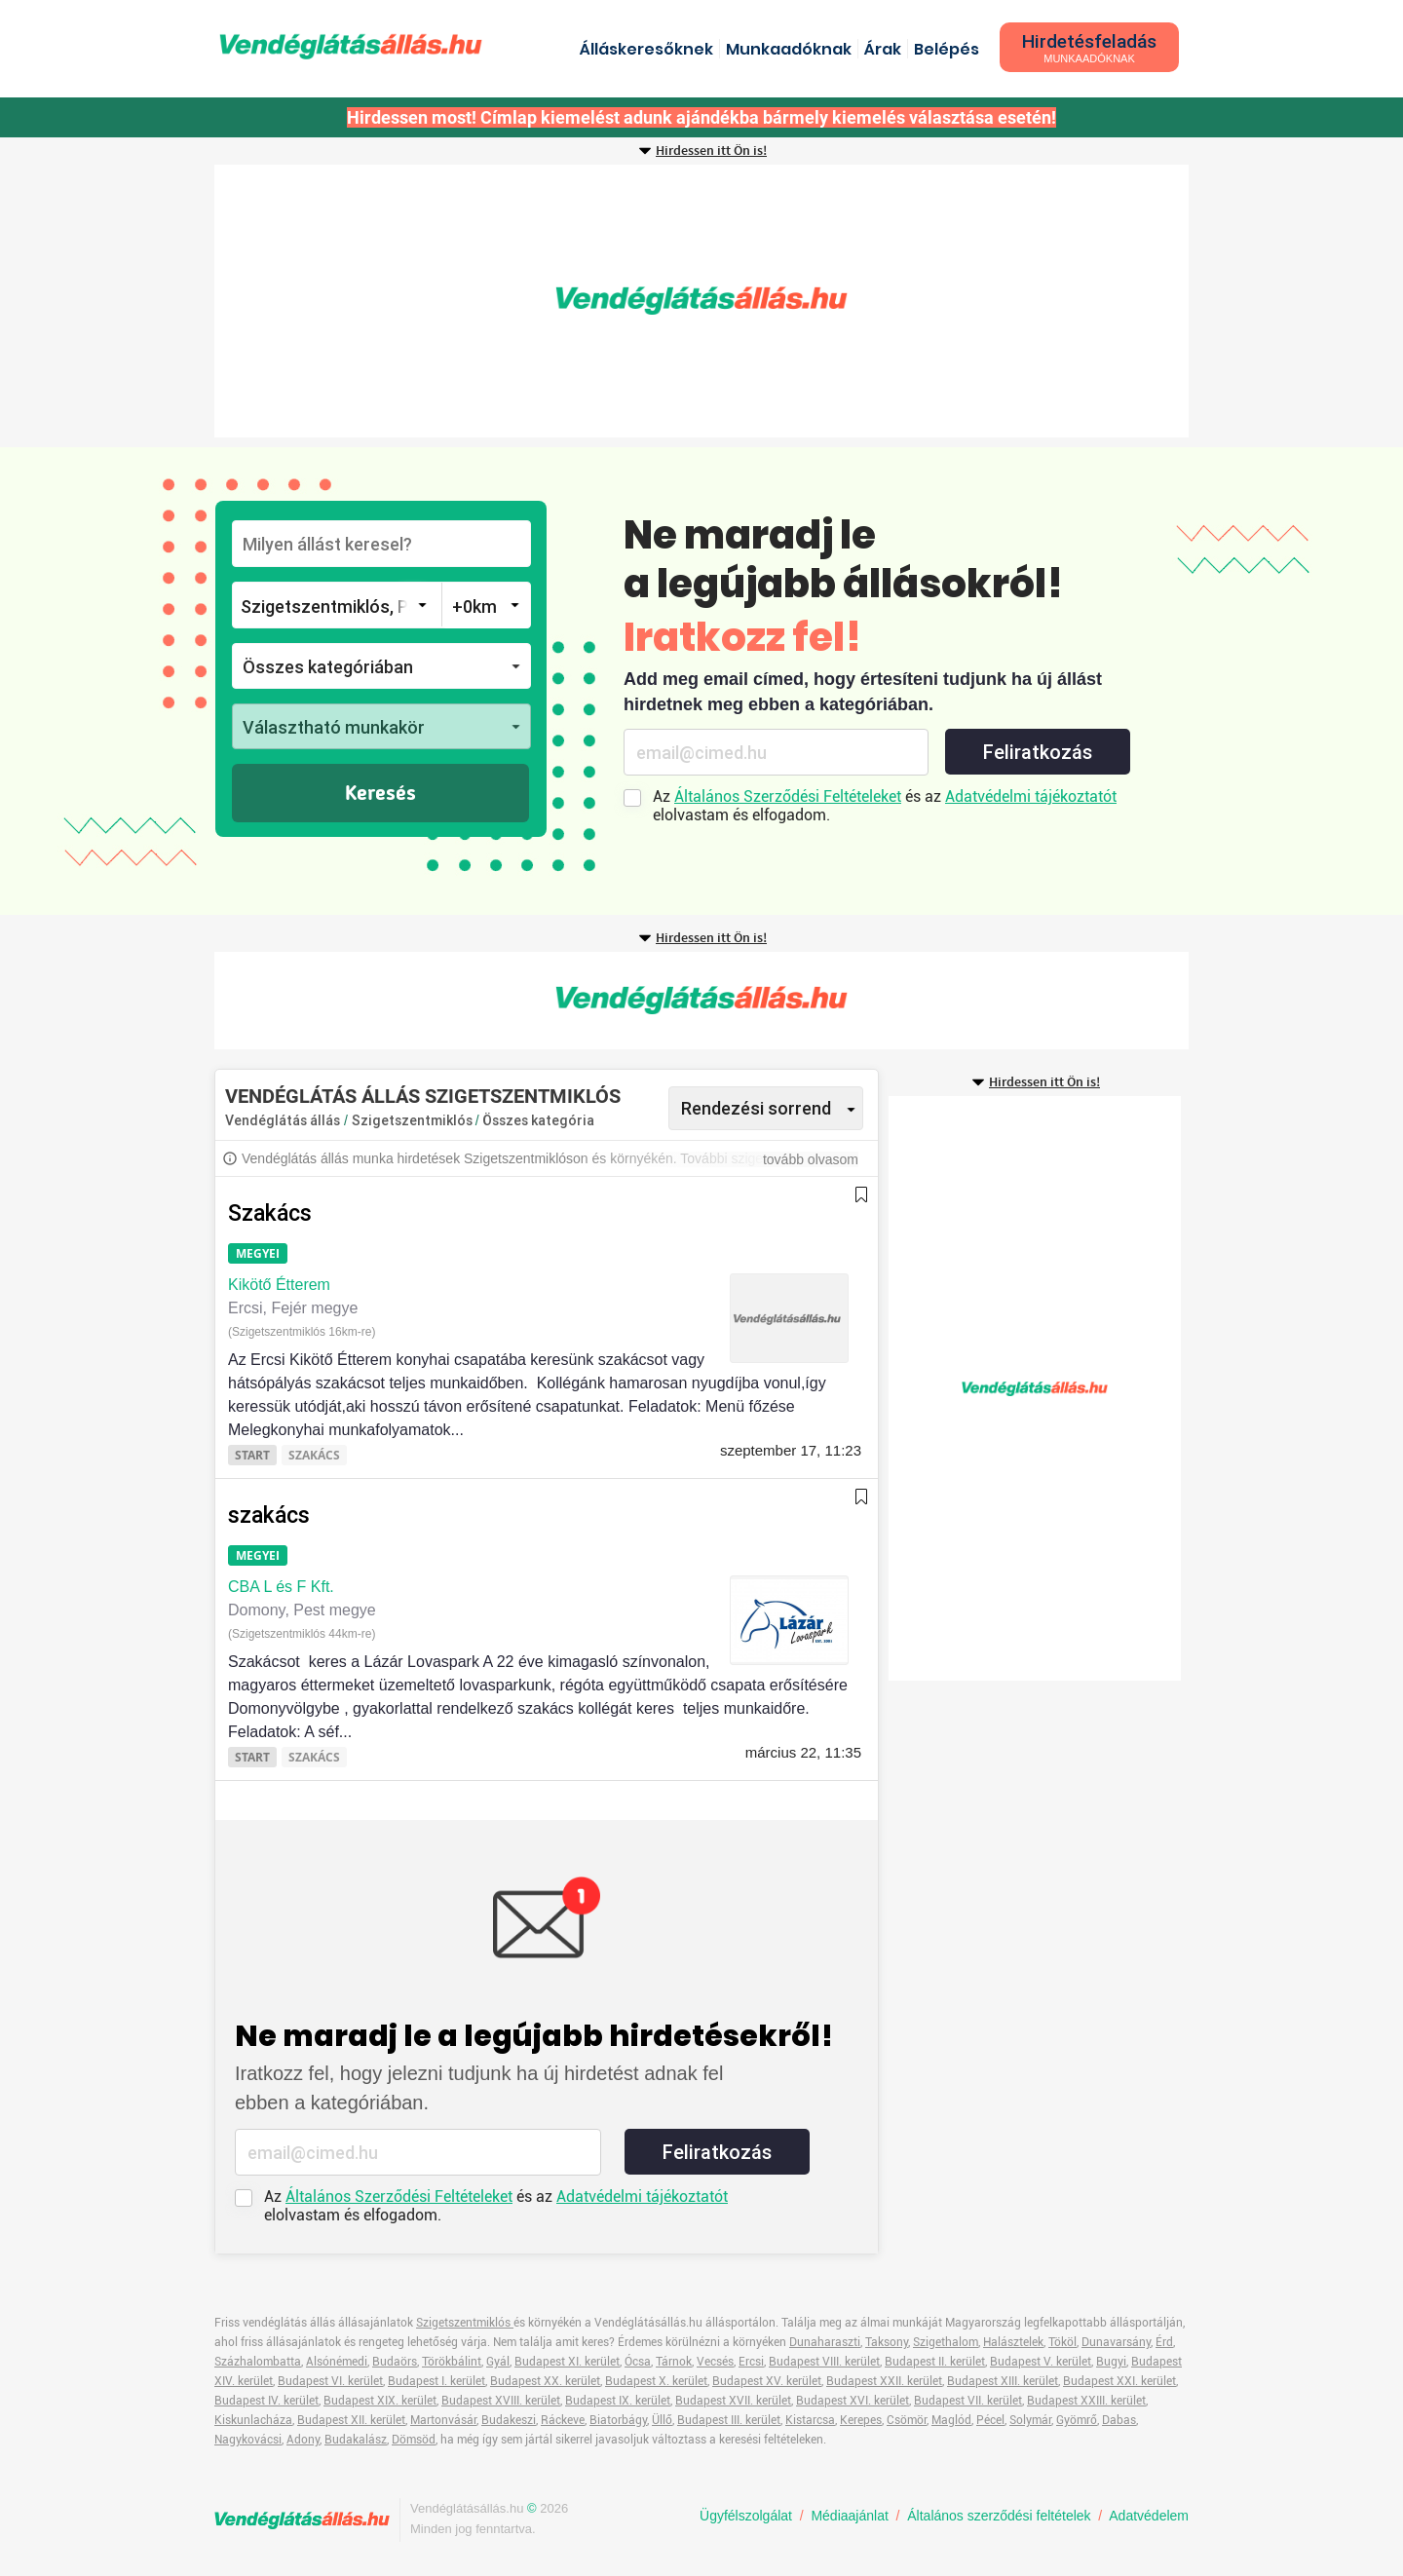 Image resolution: width=1403 pixels, height=2576 pixels. What do you see at coordinates (951, 2420) in the screenshot?
I see `Maglód` at bounding box center [951, 2420].